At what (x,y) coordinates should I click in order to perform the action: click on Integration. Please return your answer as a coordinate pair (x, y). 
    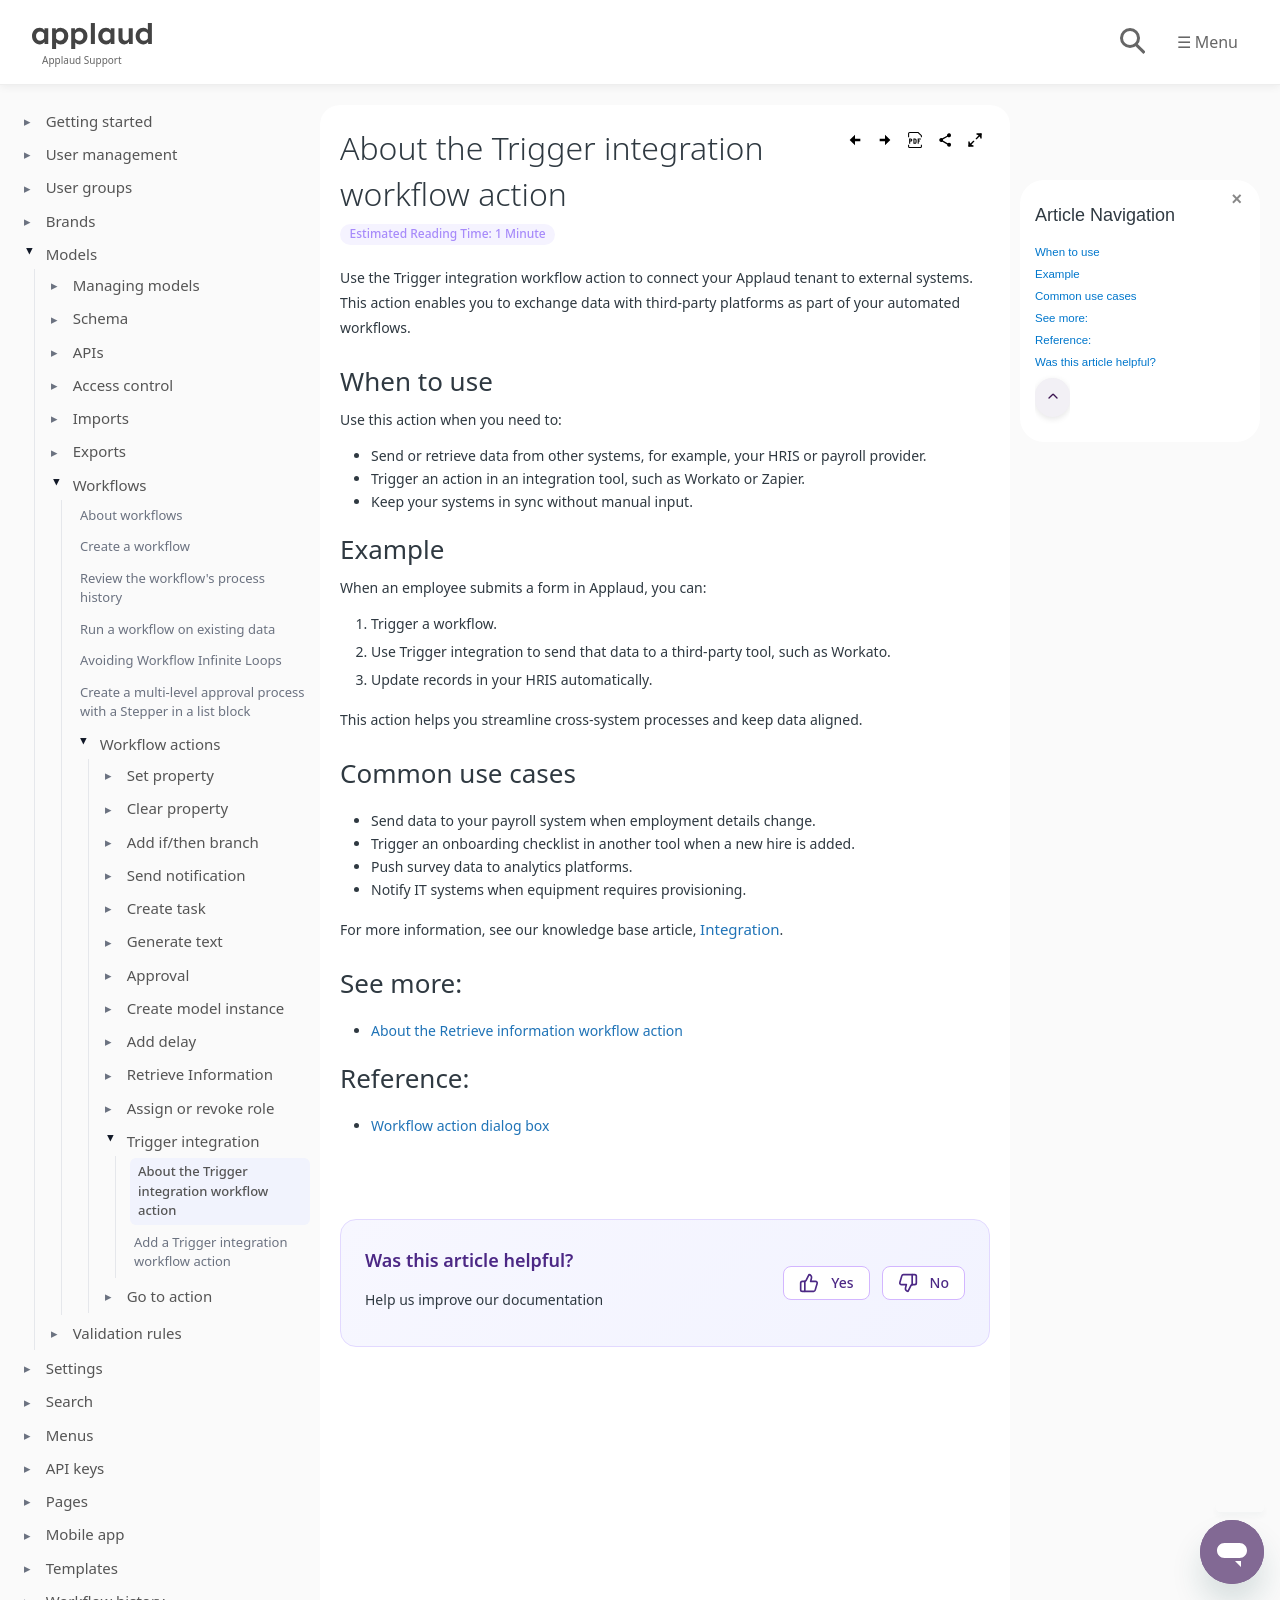
    Looking at the image, I should click on (739, 929).